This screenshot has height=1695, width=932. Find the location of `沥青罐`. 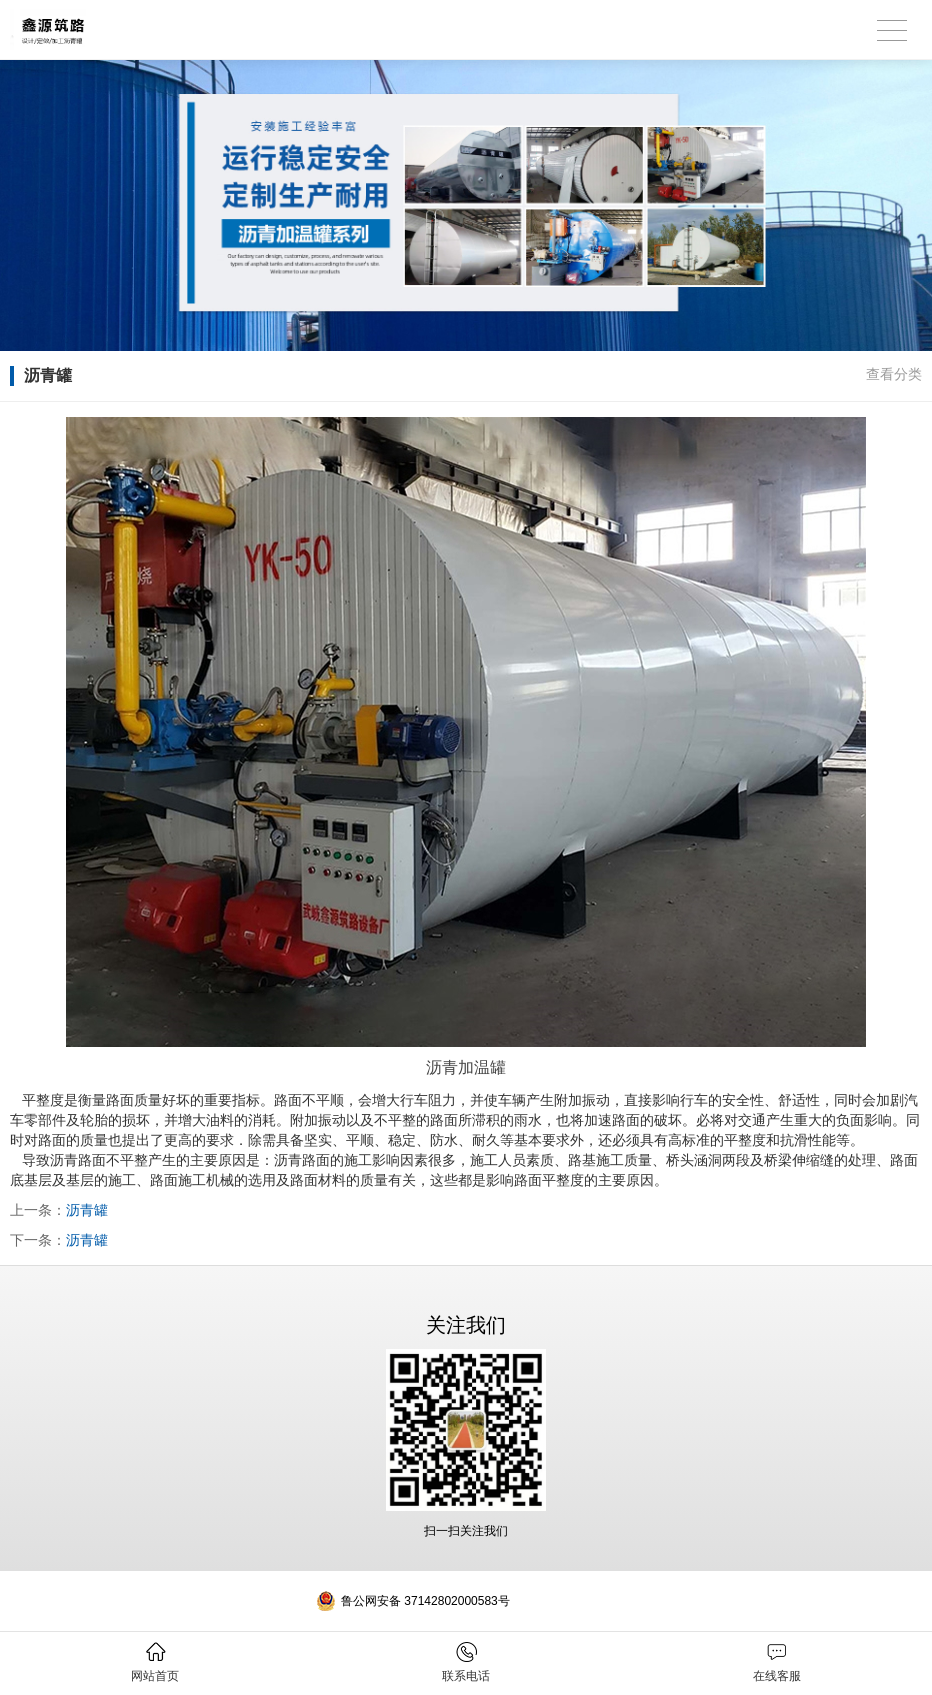

沥青罐 is located at coordinates (87, 1210).